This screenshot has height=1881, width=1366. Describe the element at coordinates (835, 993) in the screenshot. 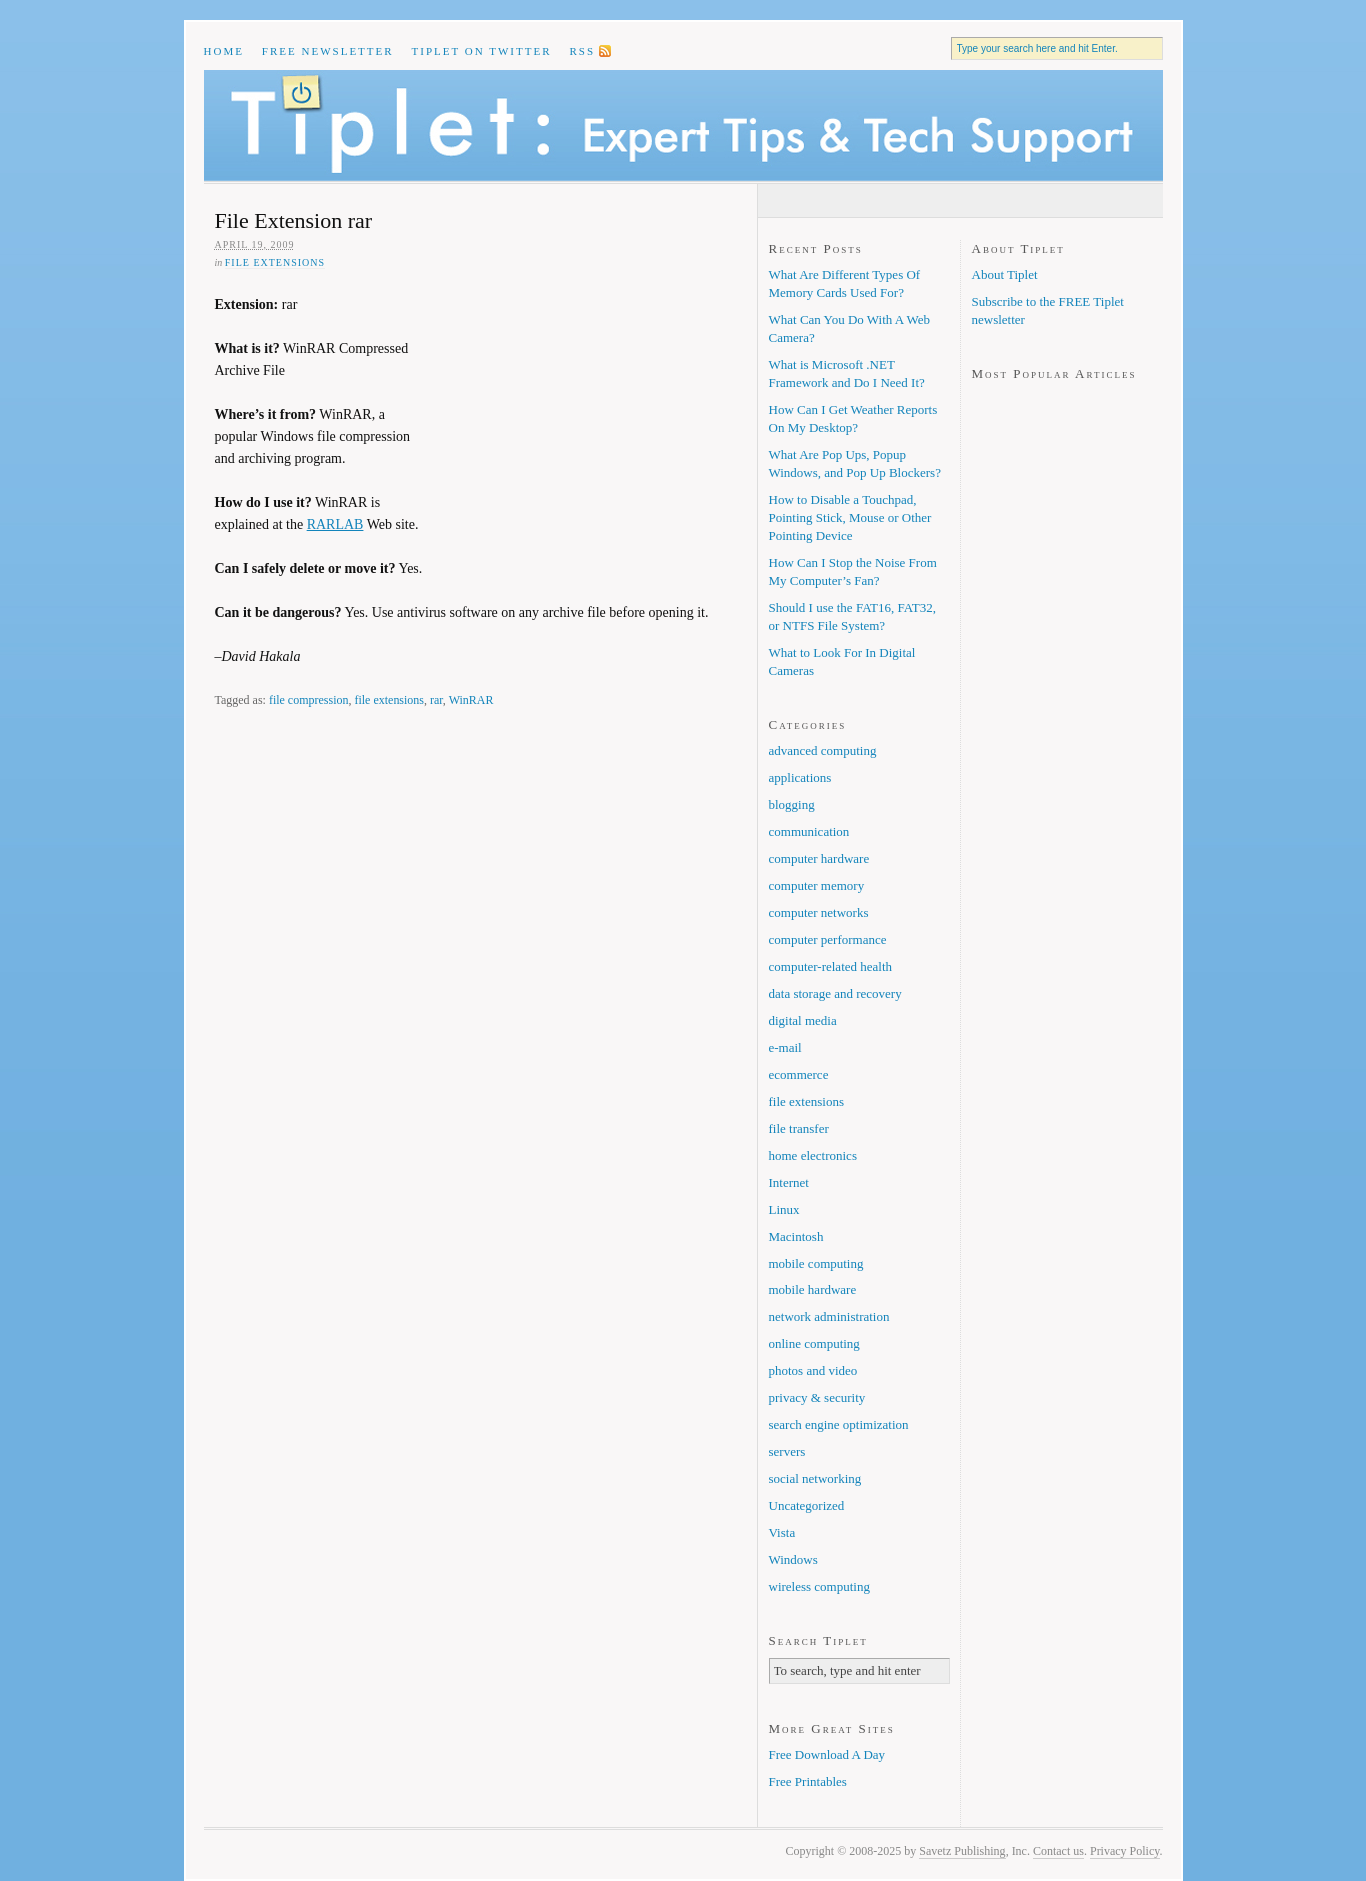

I see `data storage and recovery` at that location.